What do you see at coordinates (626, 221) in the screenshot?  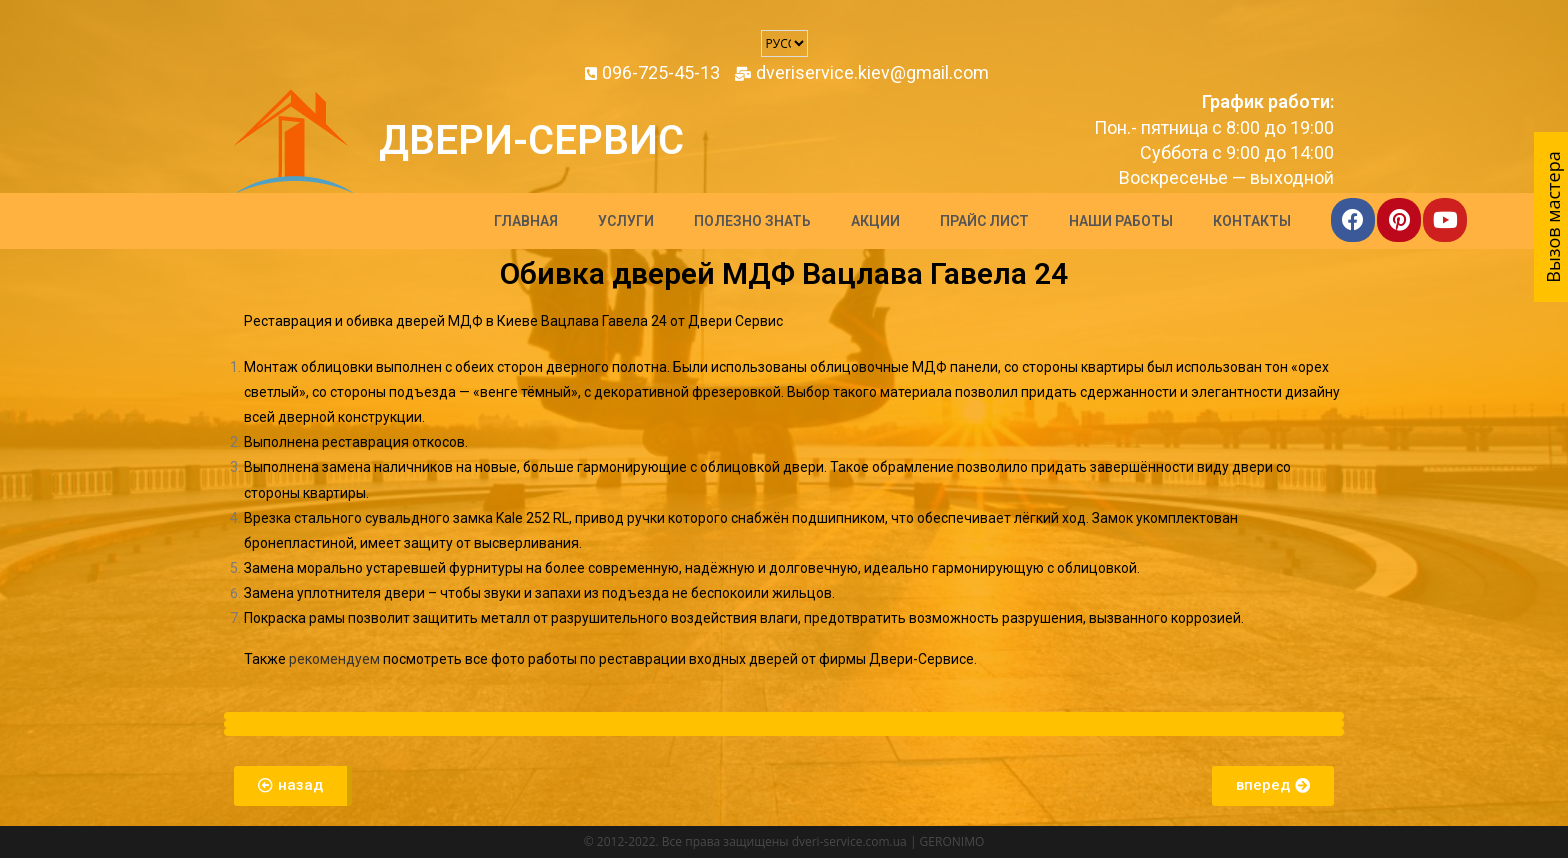 I see `Услуги` at bounding box center [626, 221].